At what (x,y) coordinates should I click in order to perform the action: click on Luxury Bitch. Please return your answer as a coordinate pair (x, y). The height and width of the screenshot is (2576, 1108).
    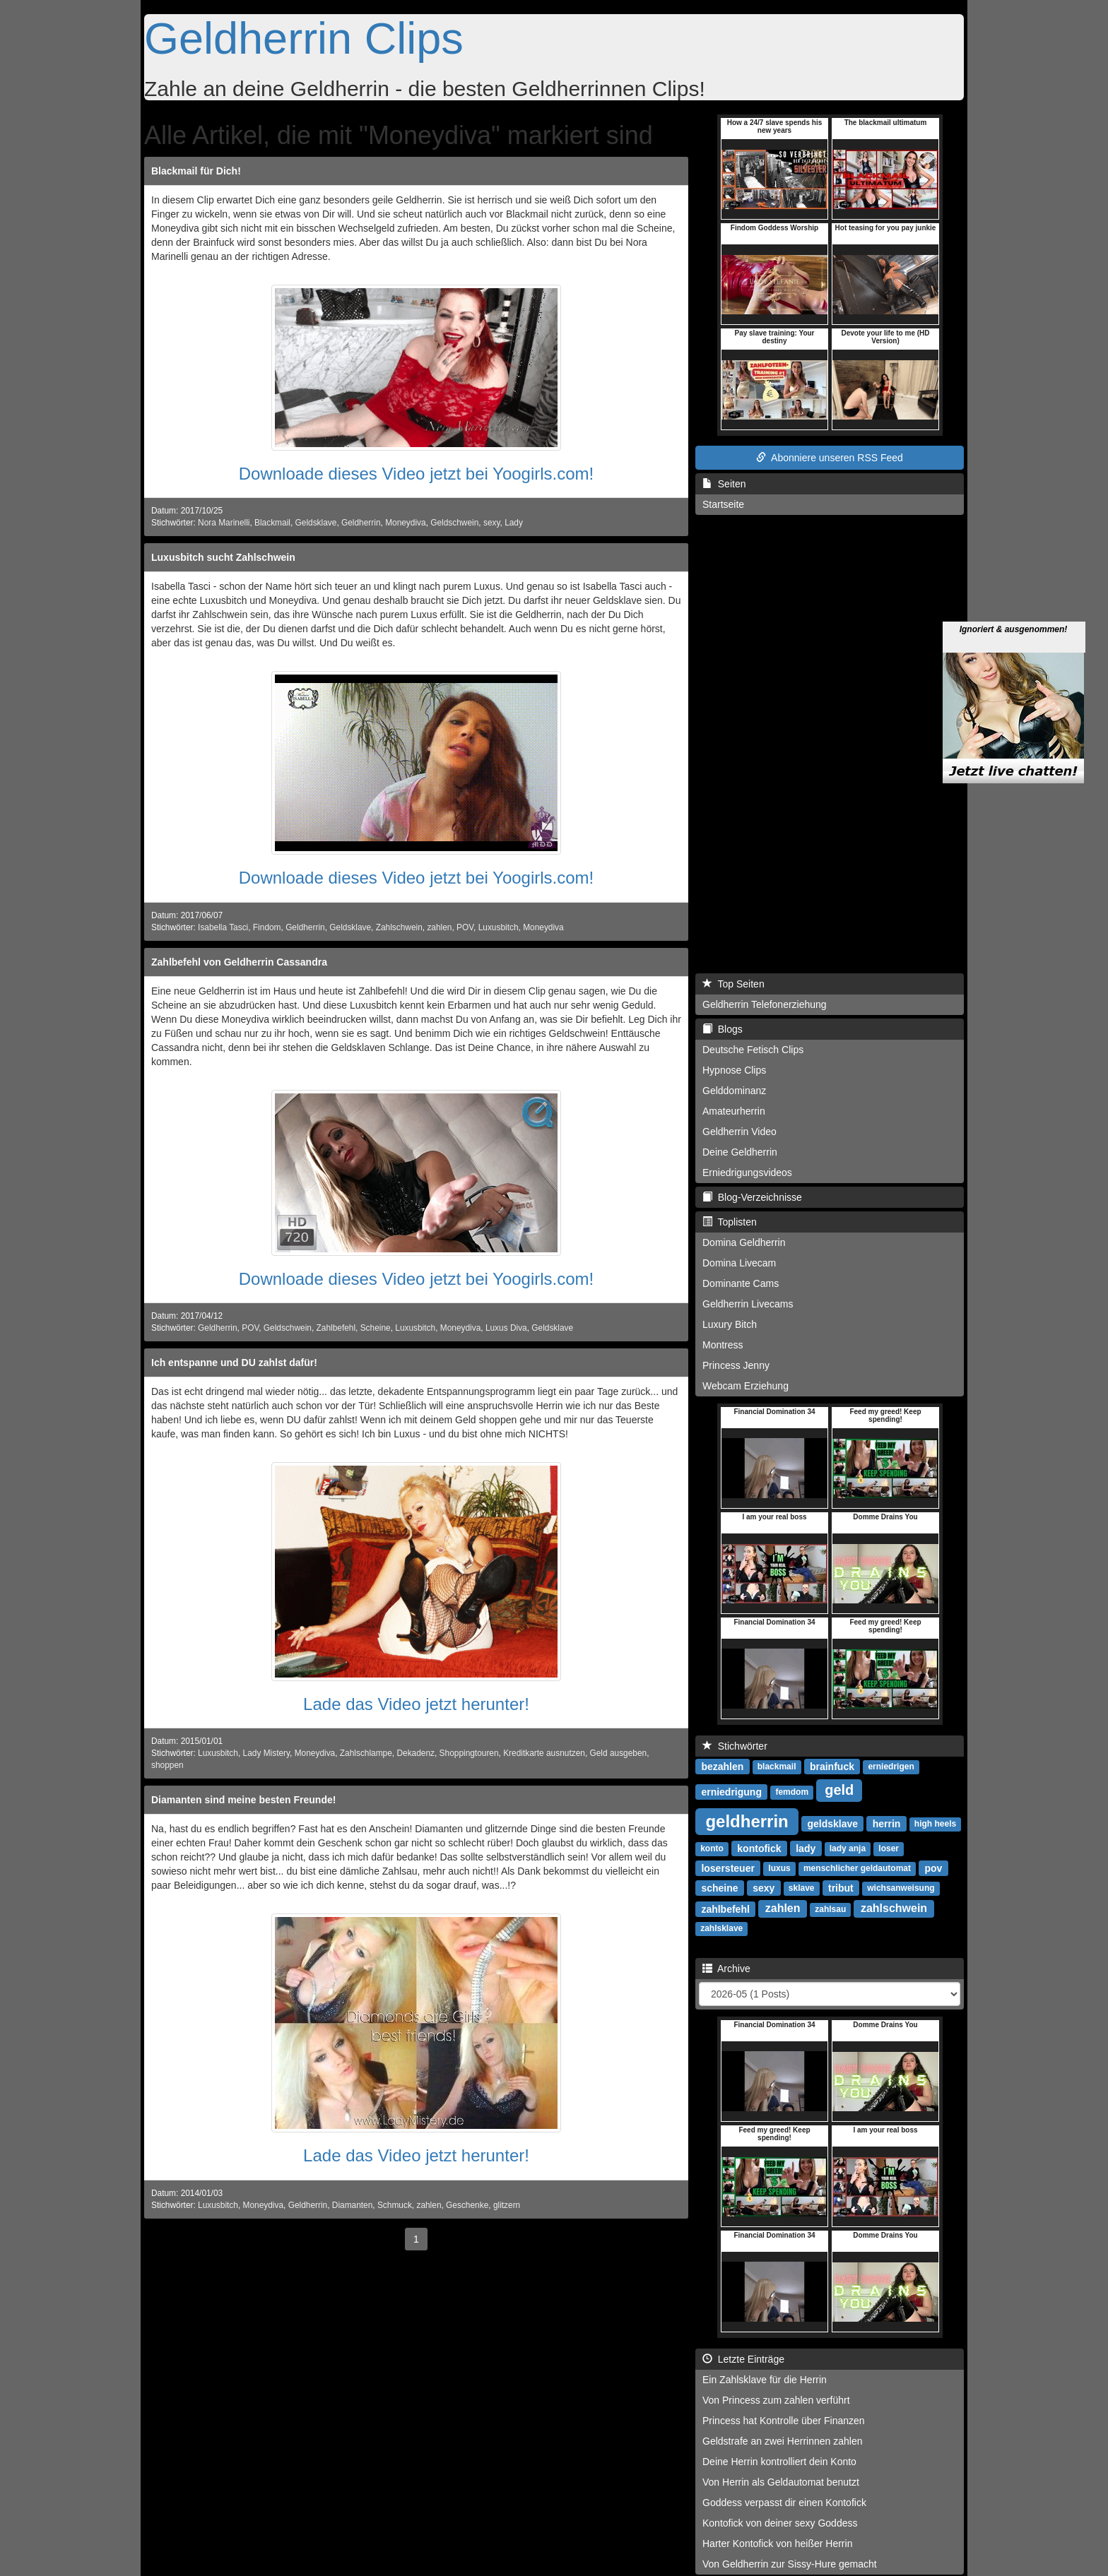
    Looking at the image, I should click on (729, 1324).